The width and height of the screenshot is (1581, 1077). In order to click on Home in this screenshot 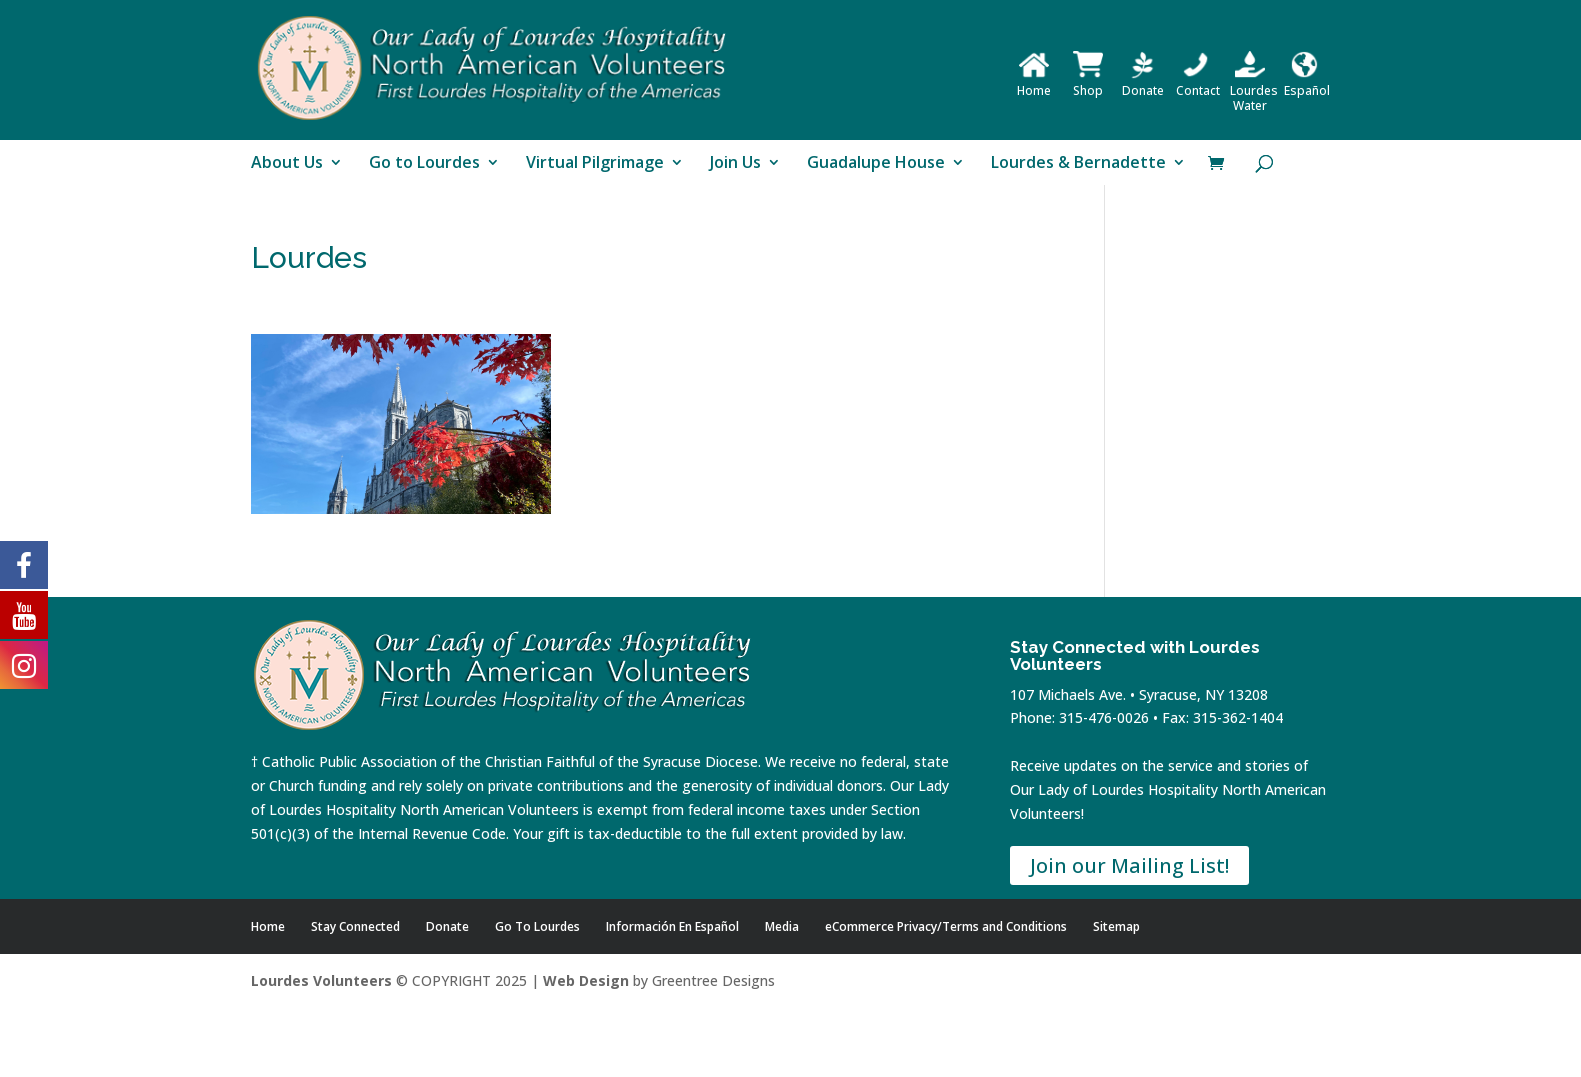, I will do `click(1034, 83)`.